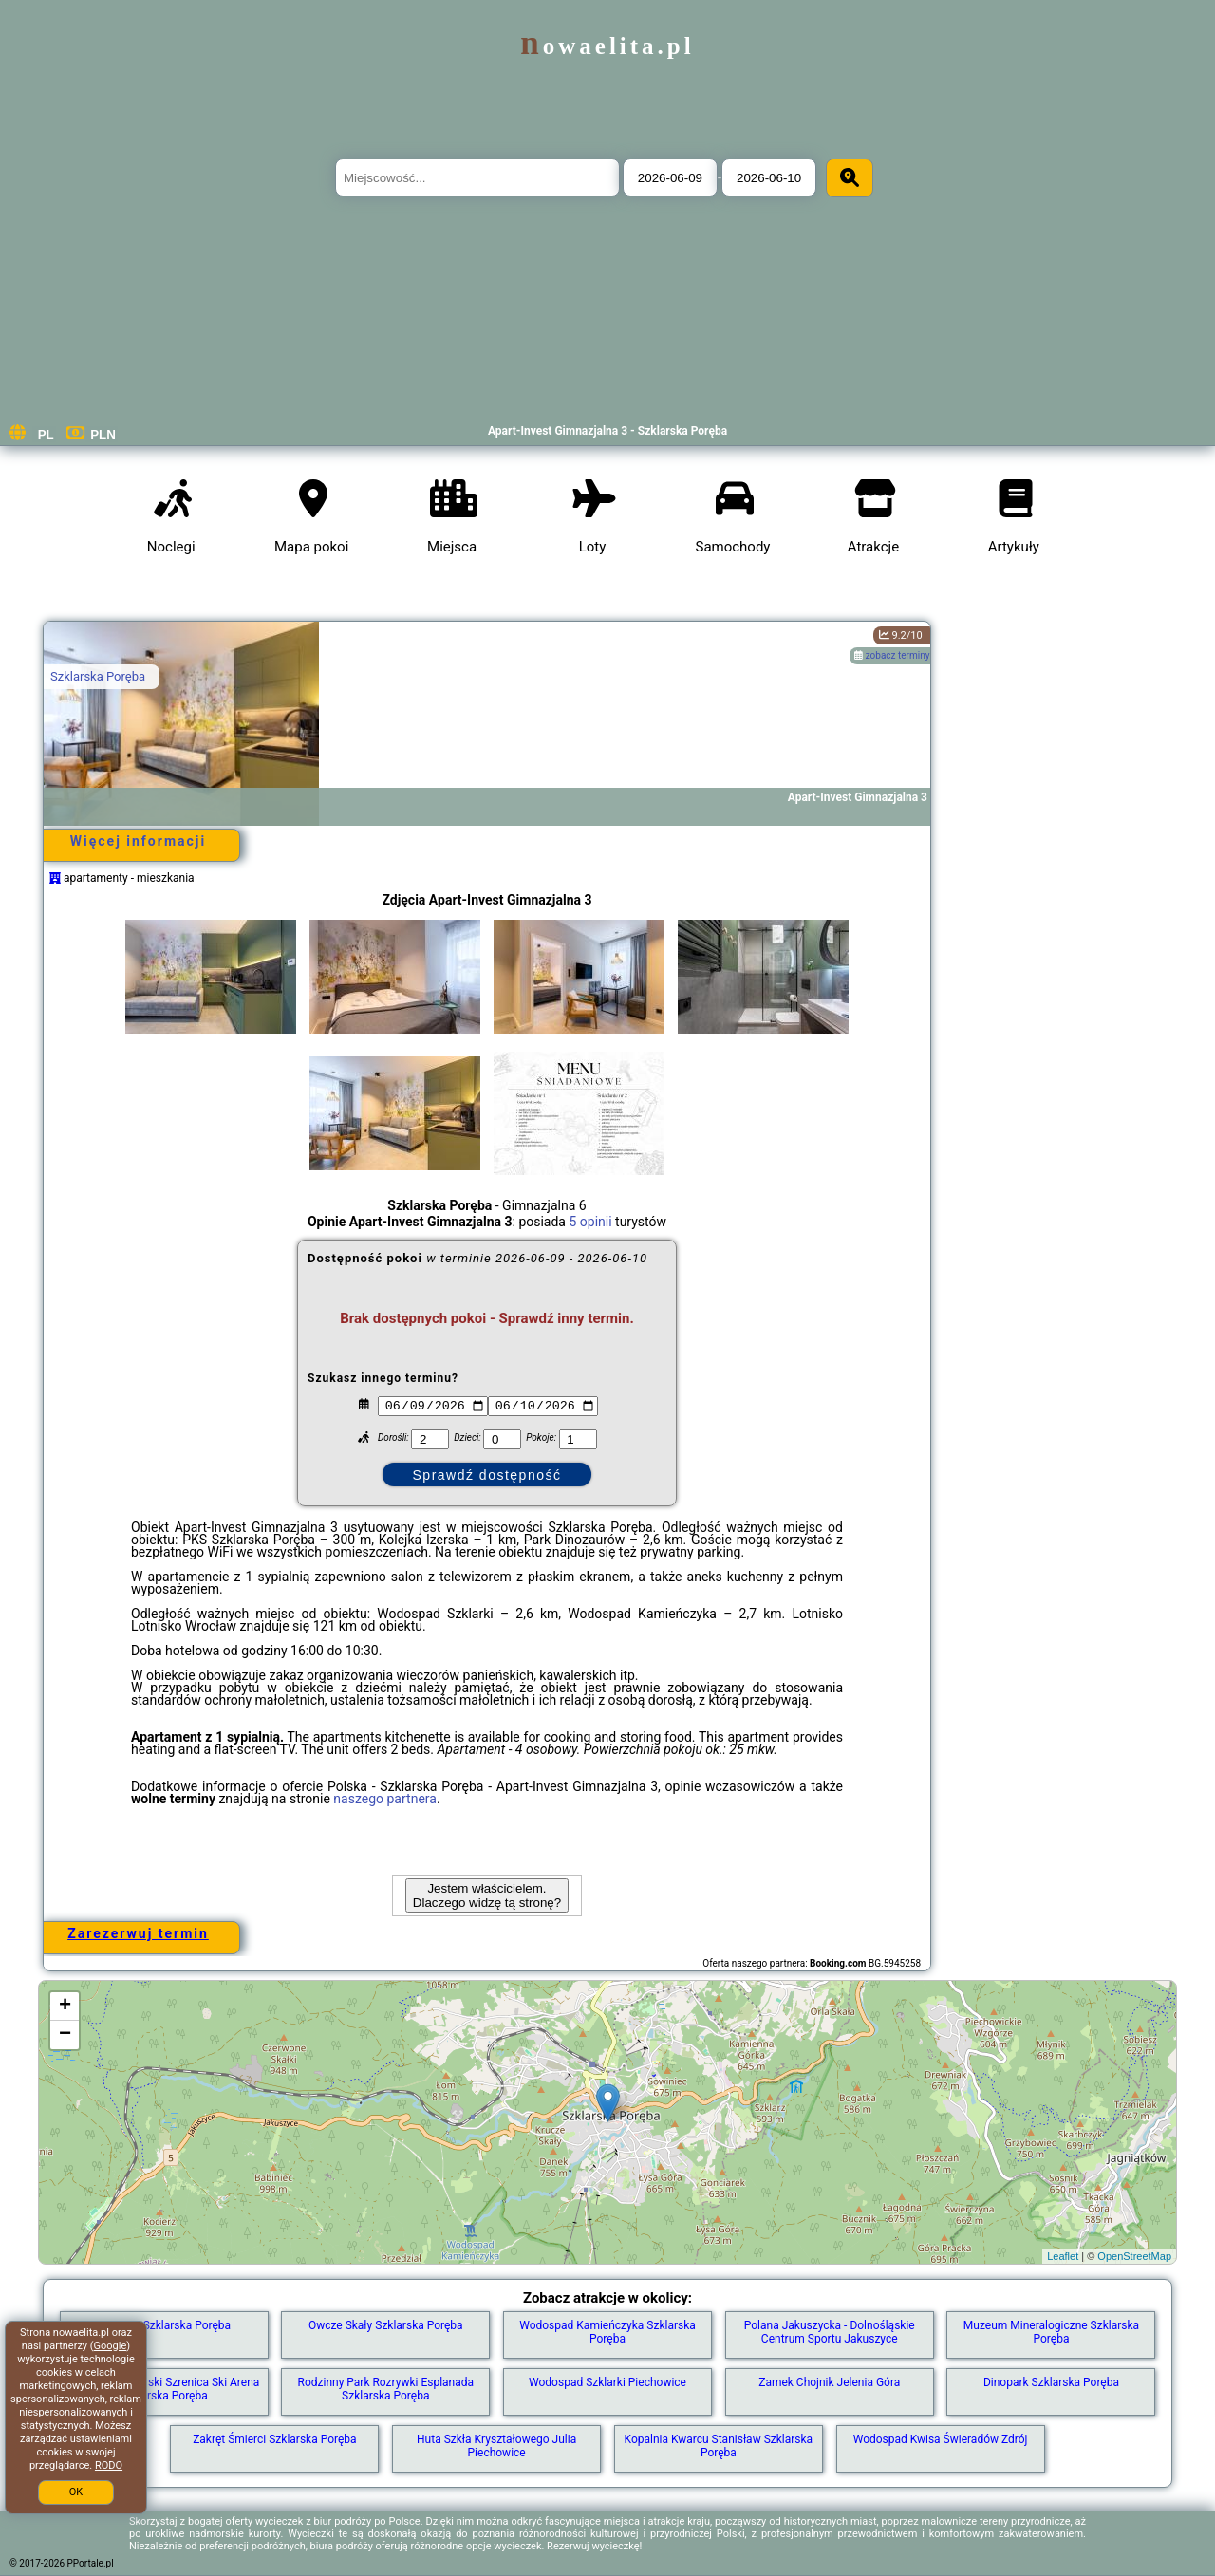 The height and width of the screenshot is (2576, 1215). I want to click on Szrenica Szklarska Poręba, so click(164, 2325).